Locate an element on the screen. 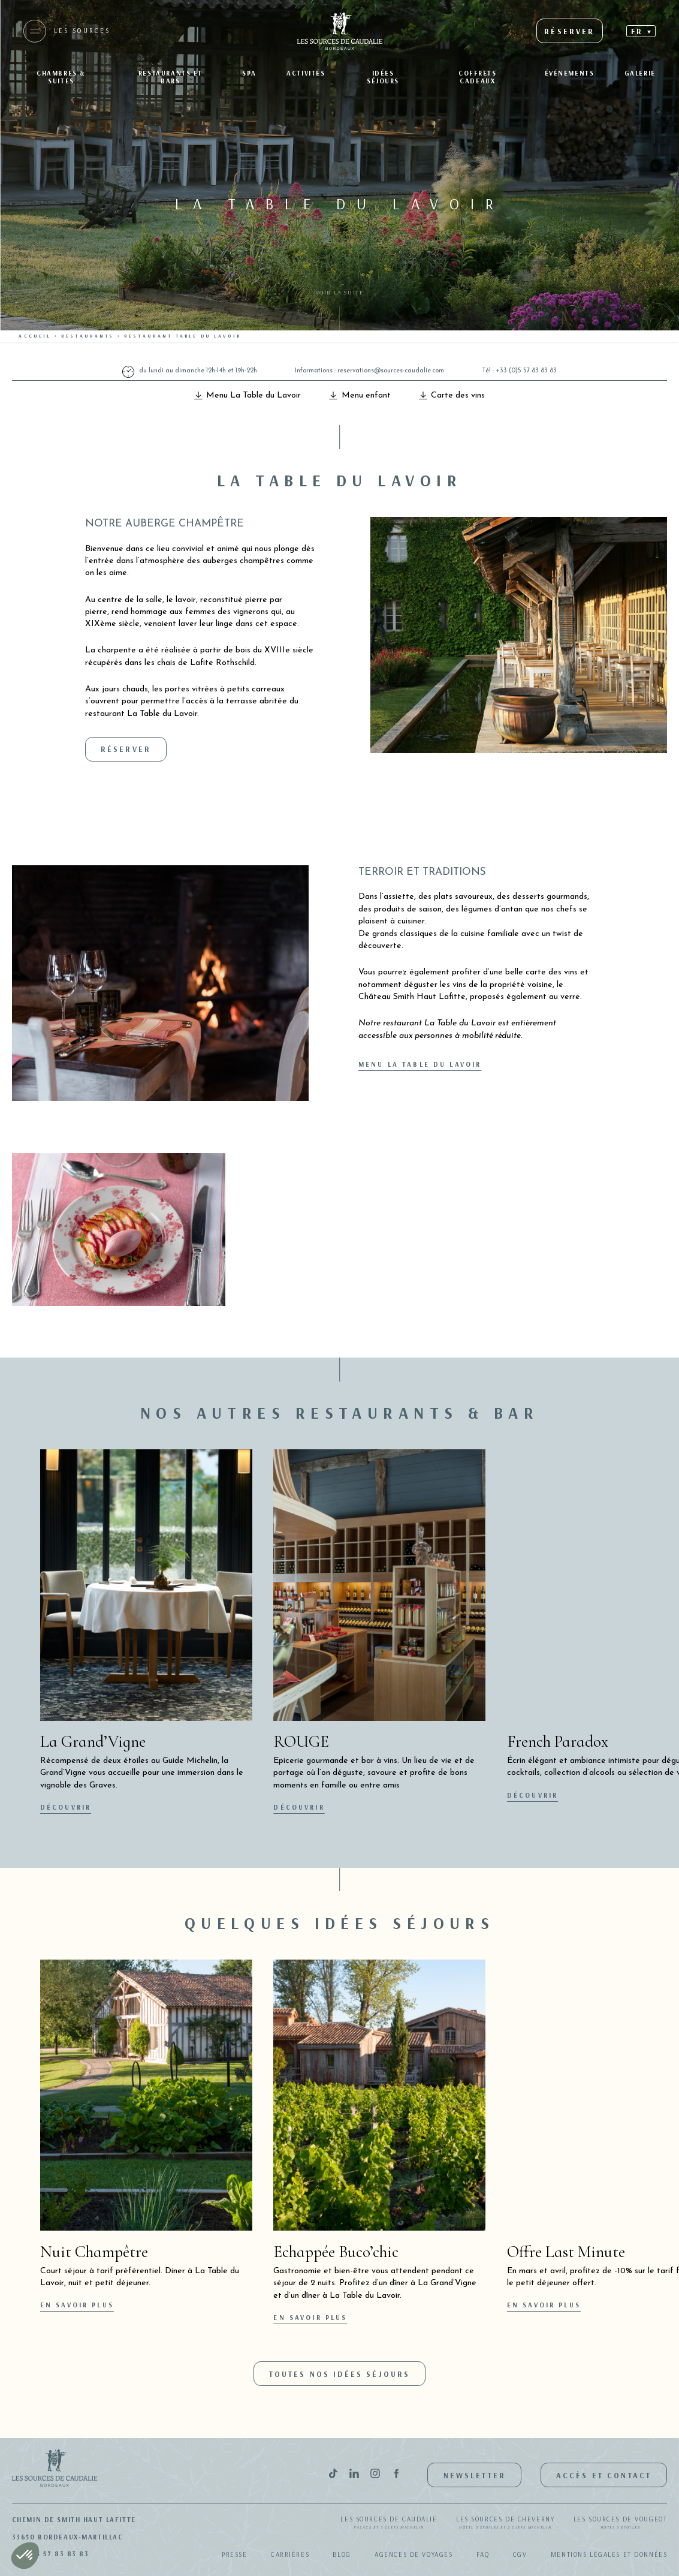 This screenshot has height=2576, width=679. Chemin de Smith Haut Lafitte is located at coordinates (74, 2519).